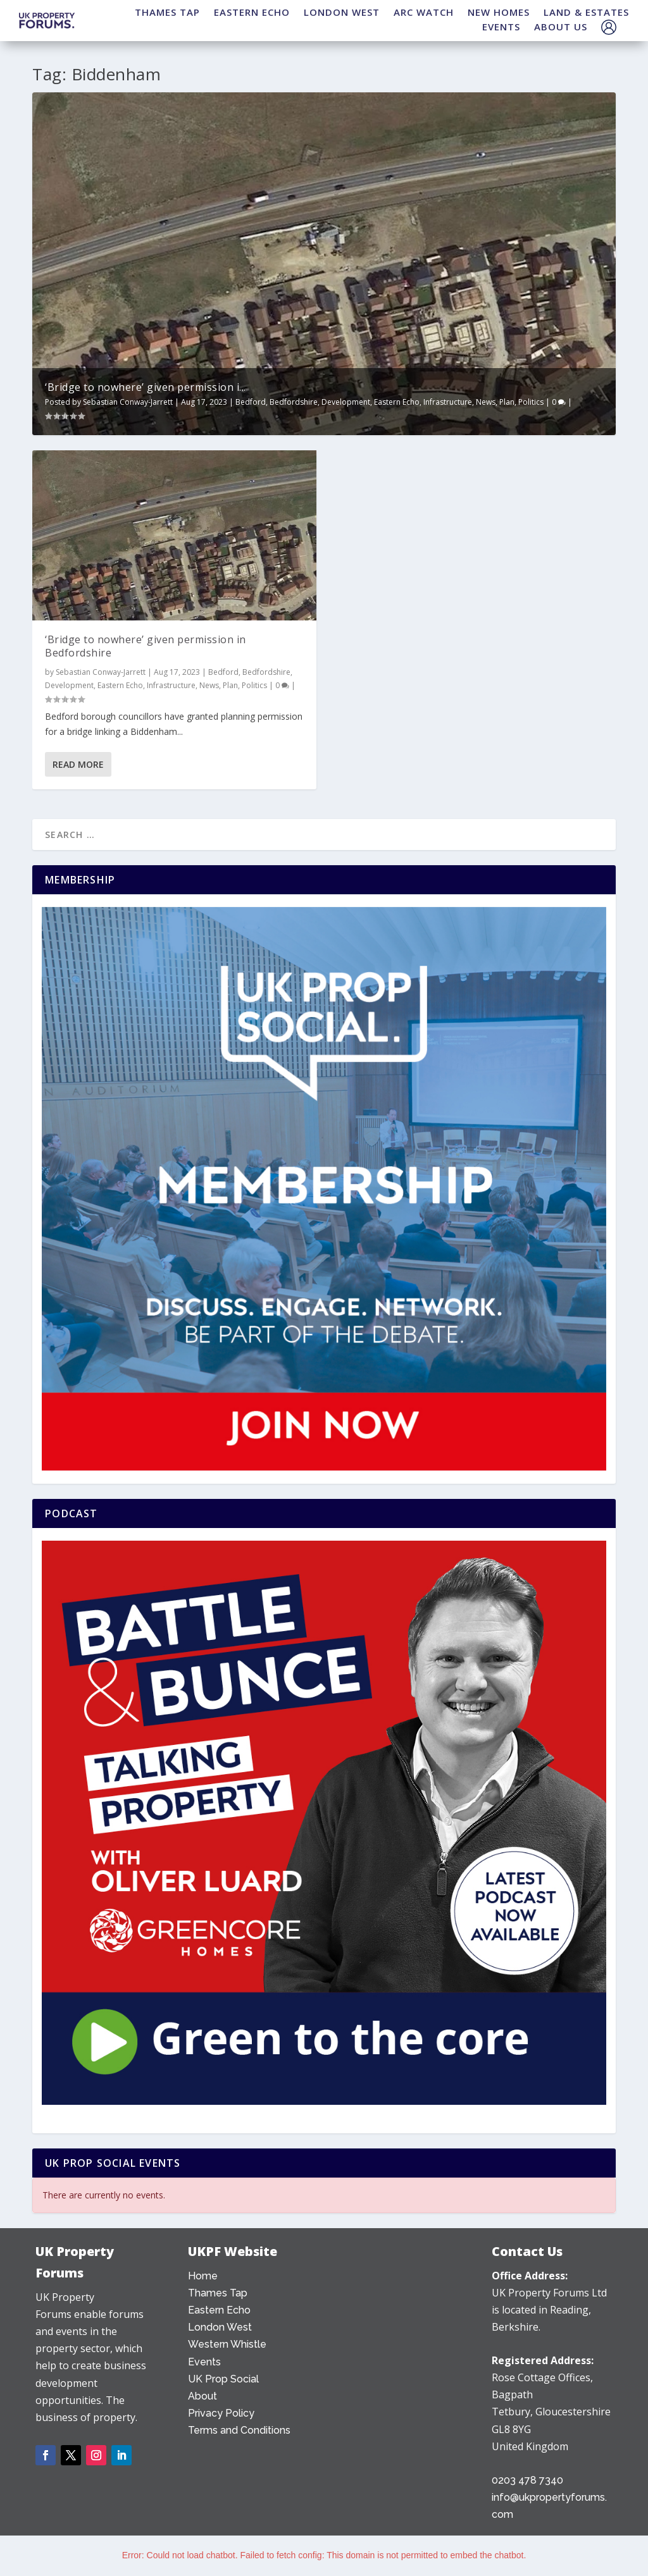  Describe the element at coordinates (397, 402) in the screenshot. I see `Eastern Echo` at that location.